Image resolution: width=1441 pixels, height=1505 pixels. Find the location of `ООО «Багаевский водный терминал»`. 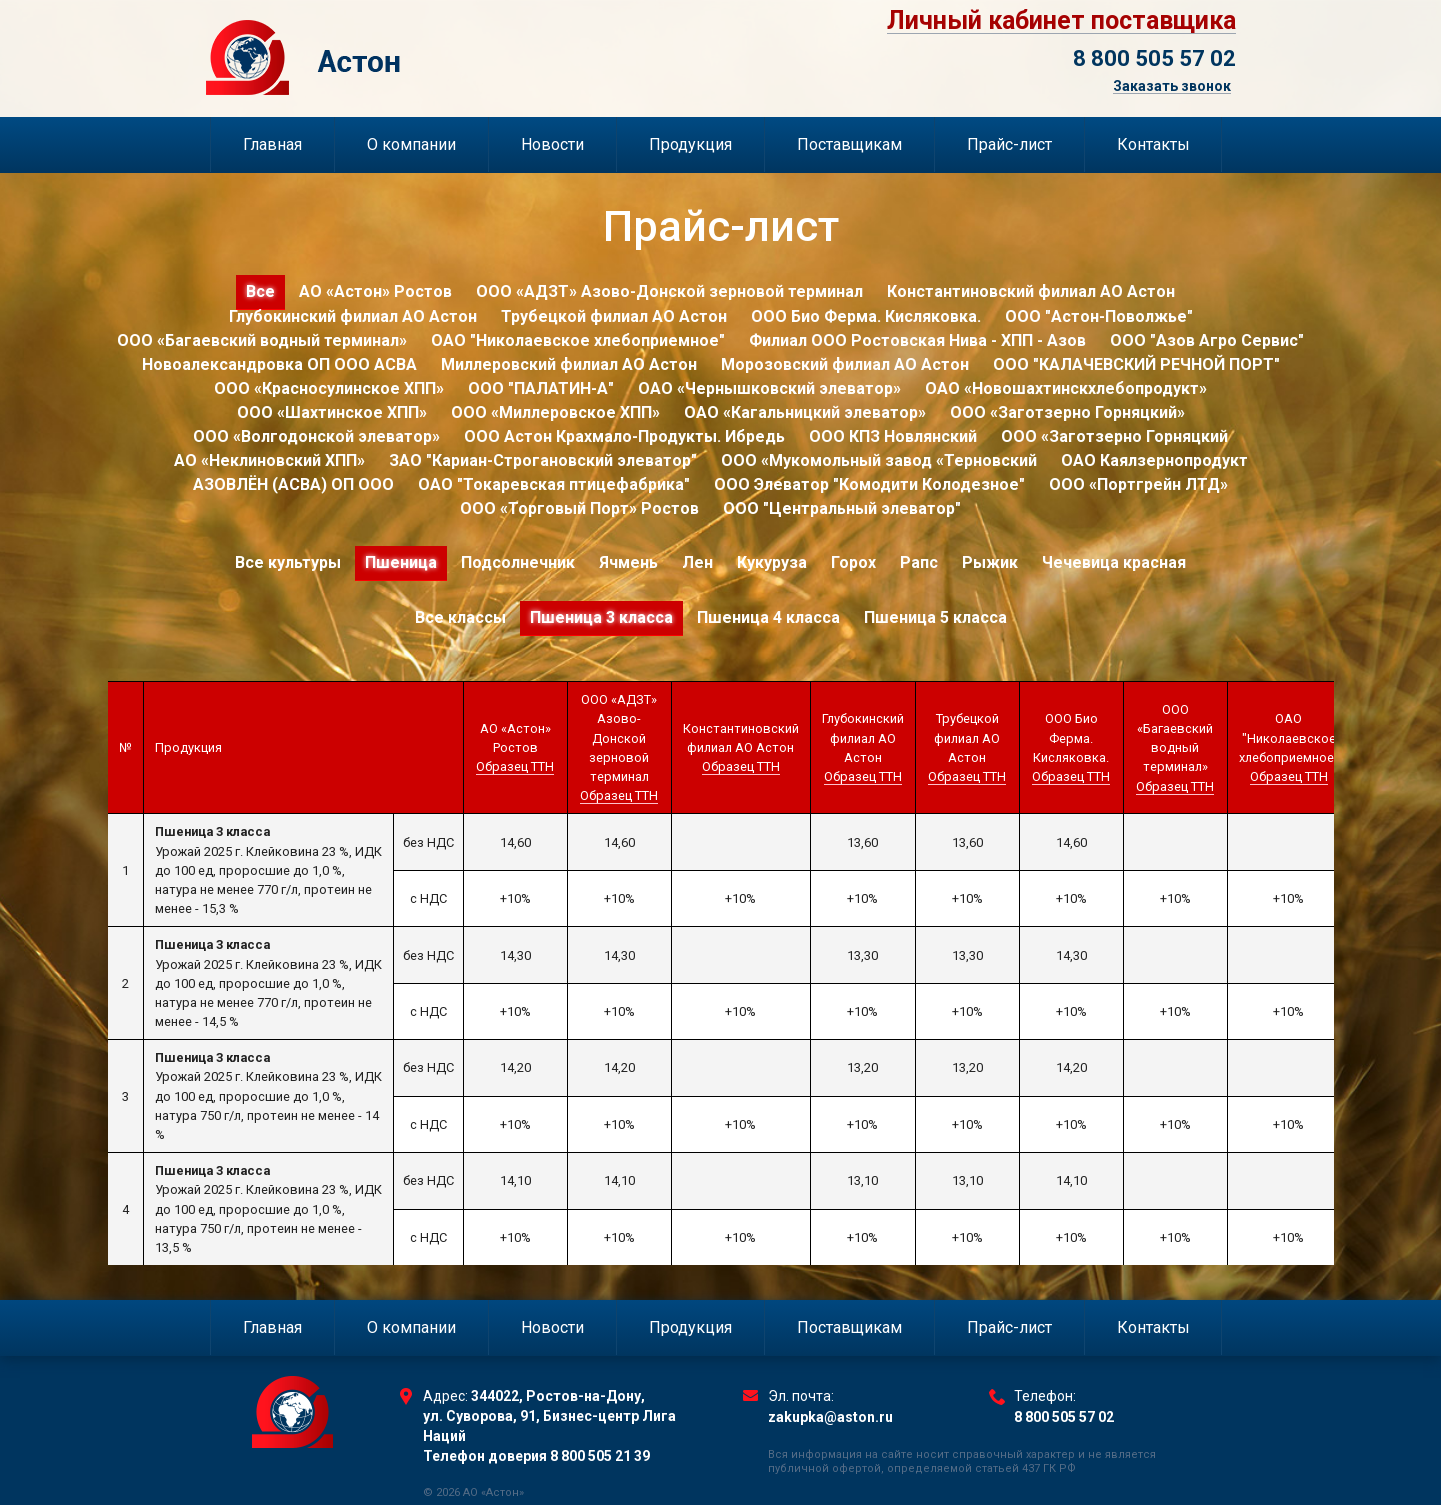

ООО «Багаевский водный терминал» is located at coordinates (262, 340).